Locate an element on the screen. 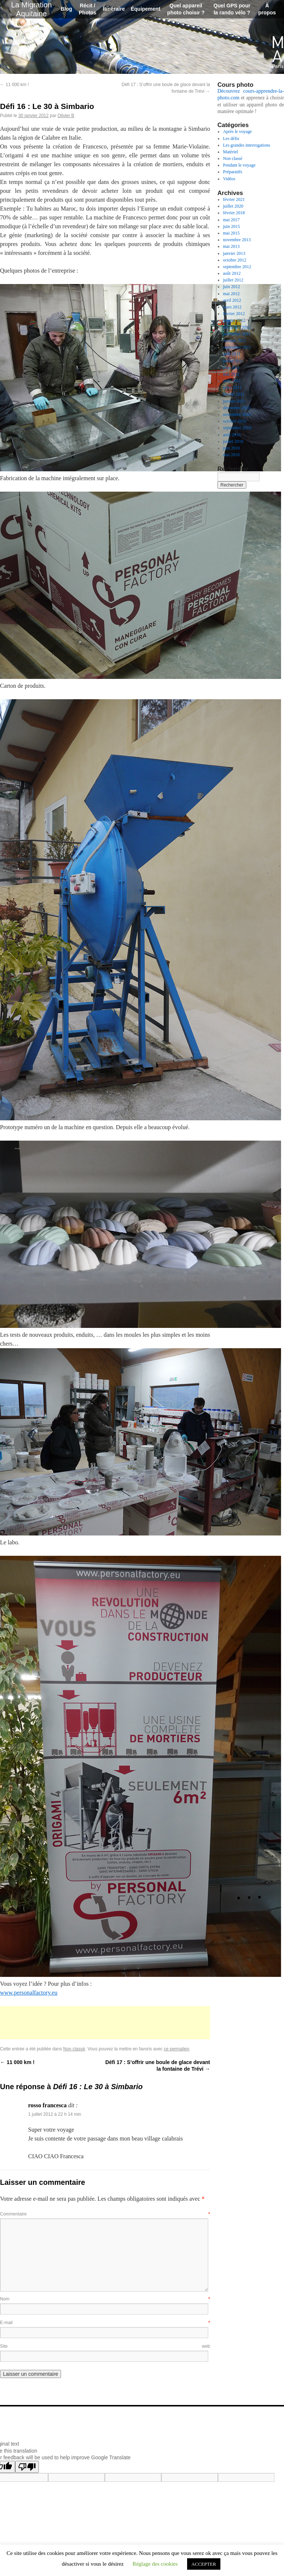 The height and width of the screenshot is (2576, 284). ACCEPTER [button] is located at coordinates (204, 2564).